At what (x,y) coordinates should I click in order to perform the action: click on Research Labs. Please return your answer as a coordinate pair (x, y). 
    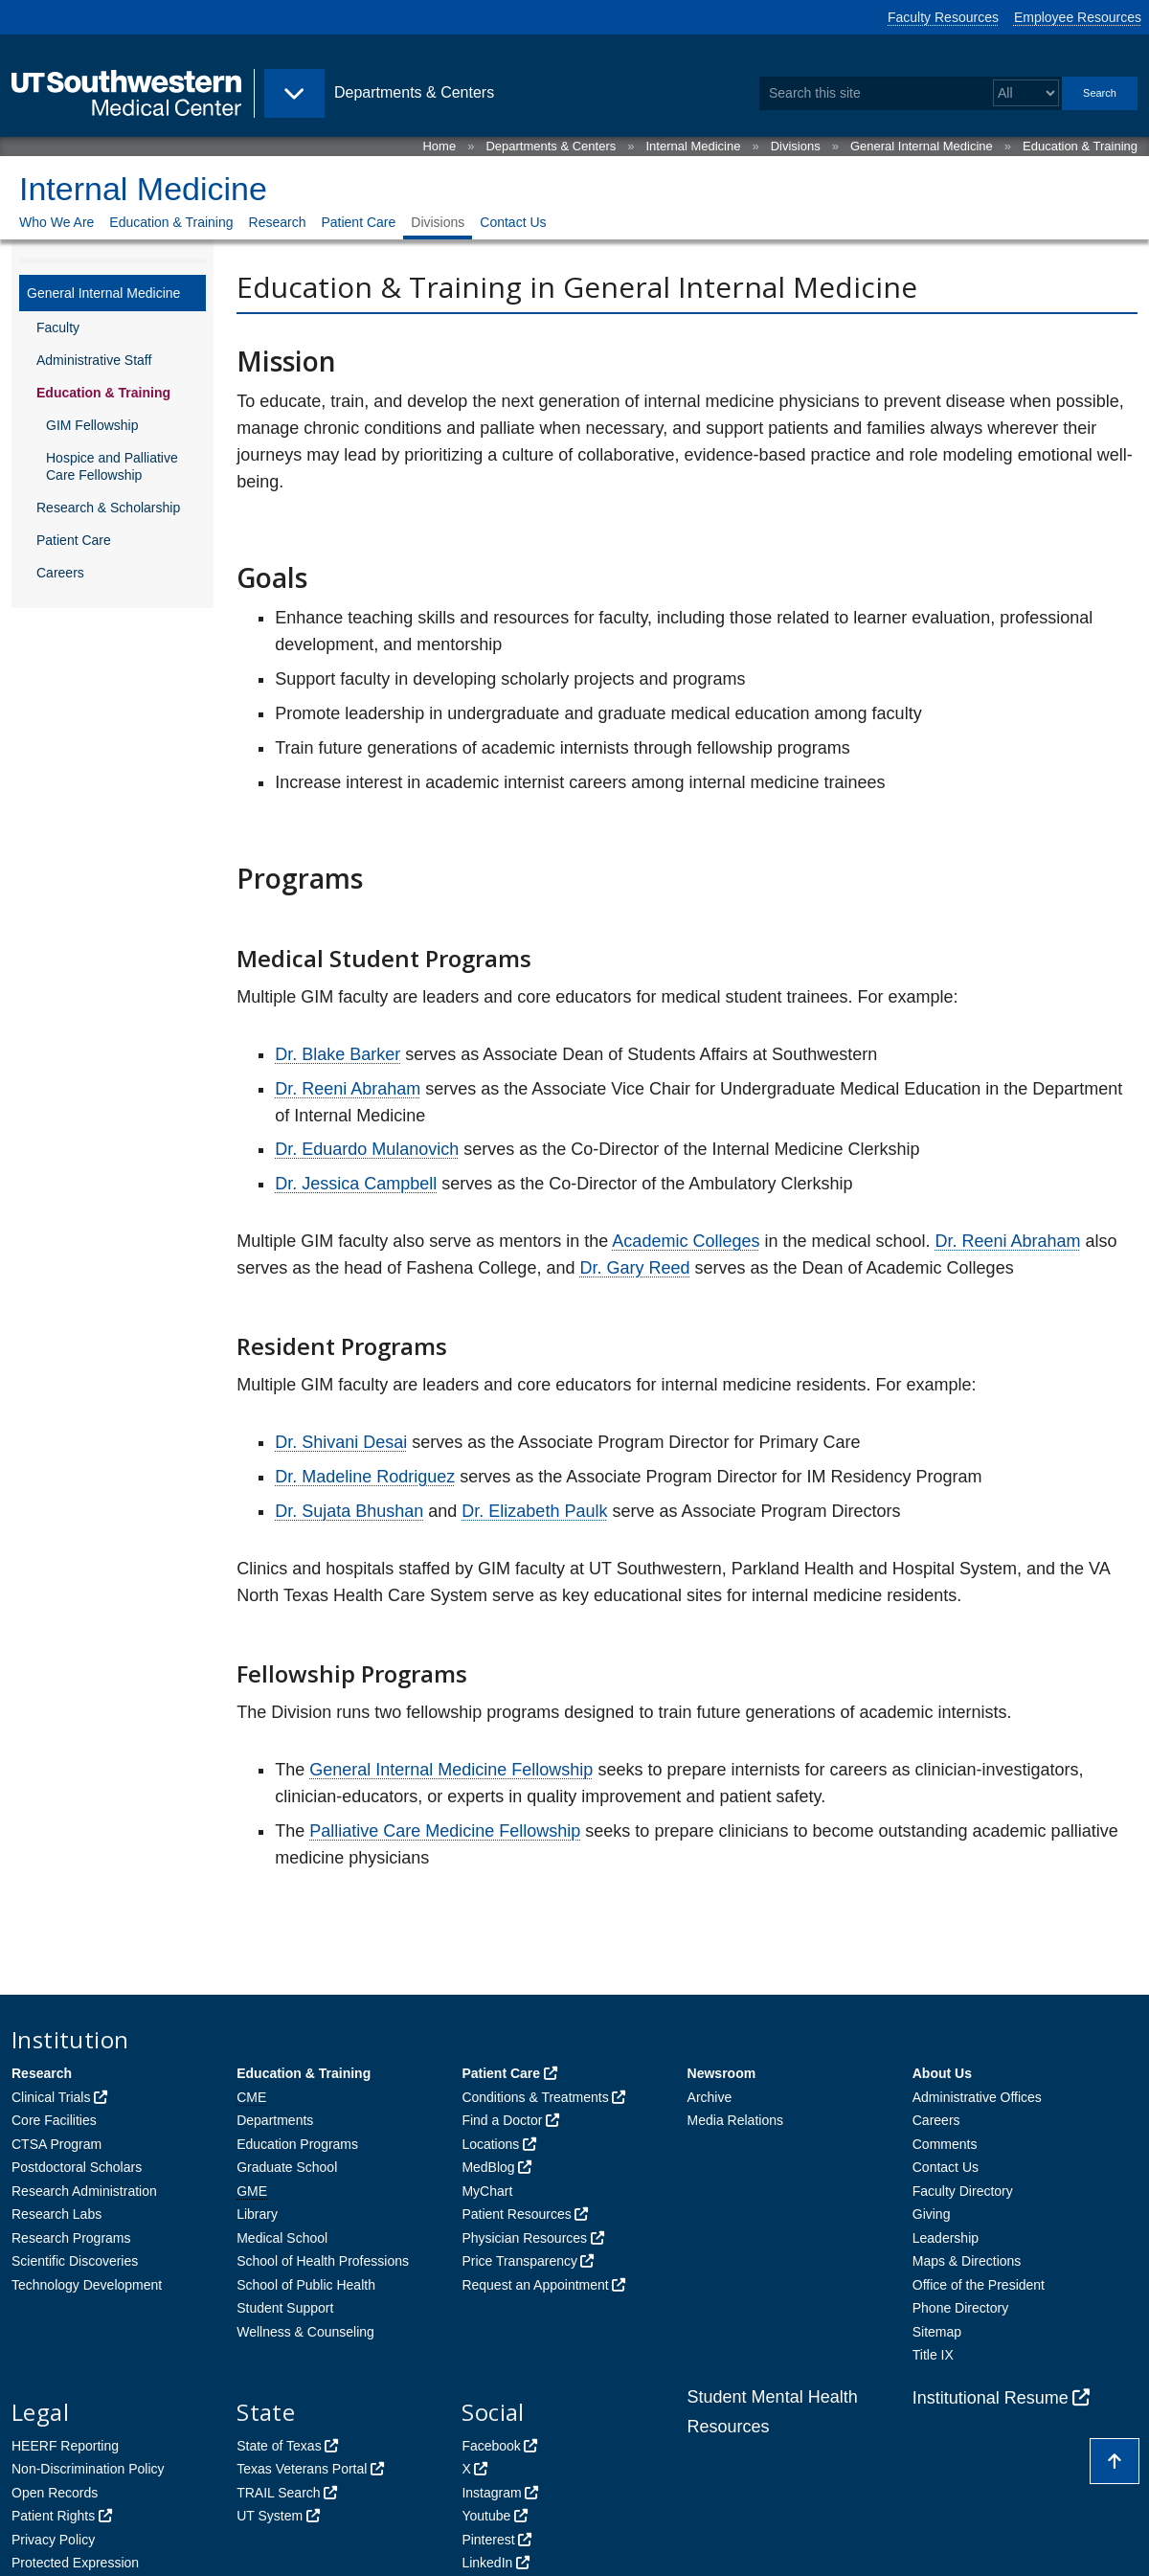
    Looking at the image, I should click on (56, 2214).